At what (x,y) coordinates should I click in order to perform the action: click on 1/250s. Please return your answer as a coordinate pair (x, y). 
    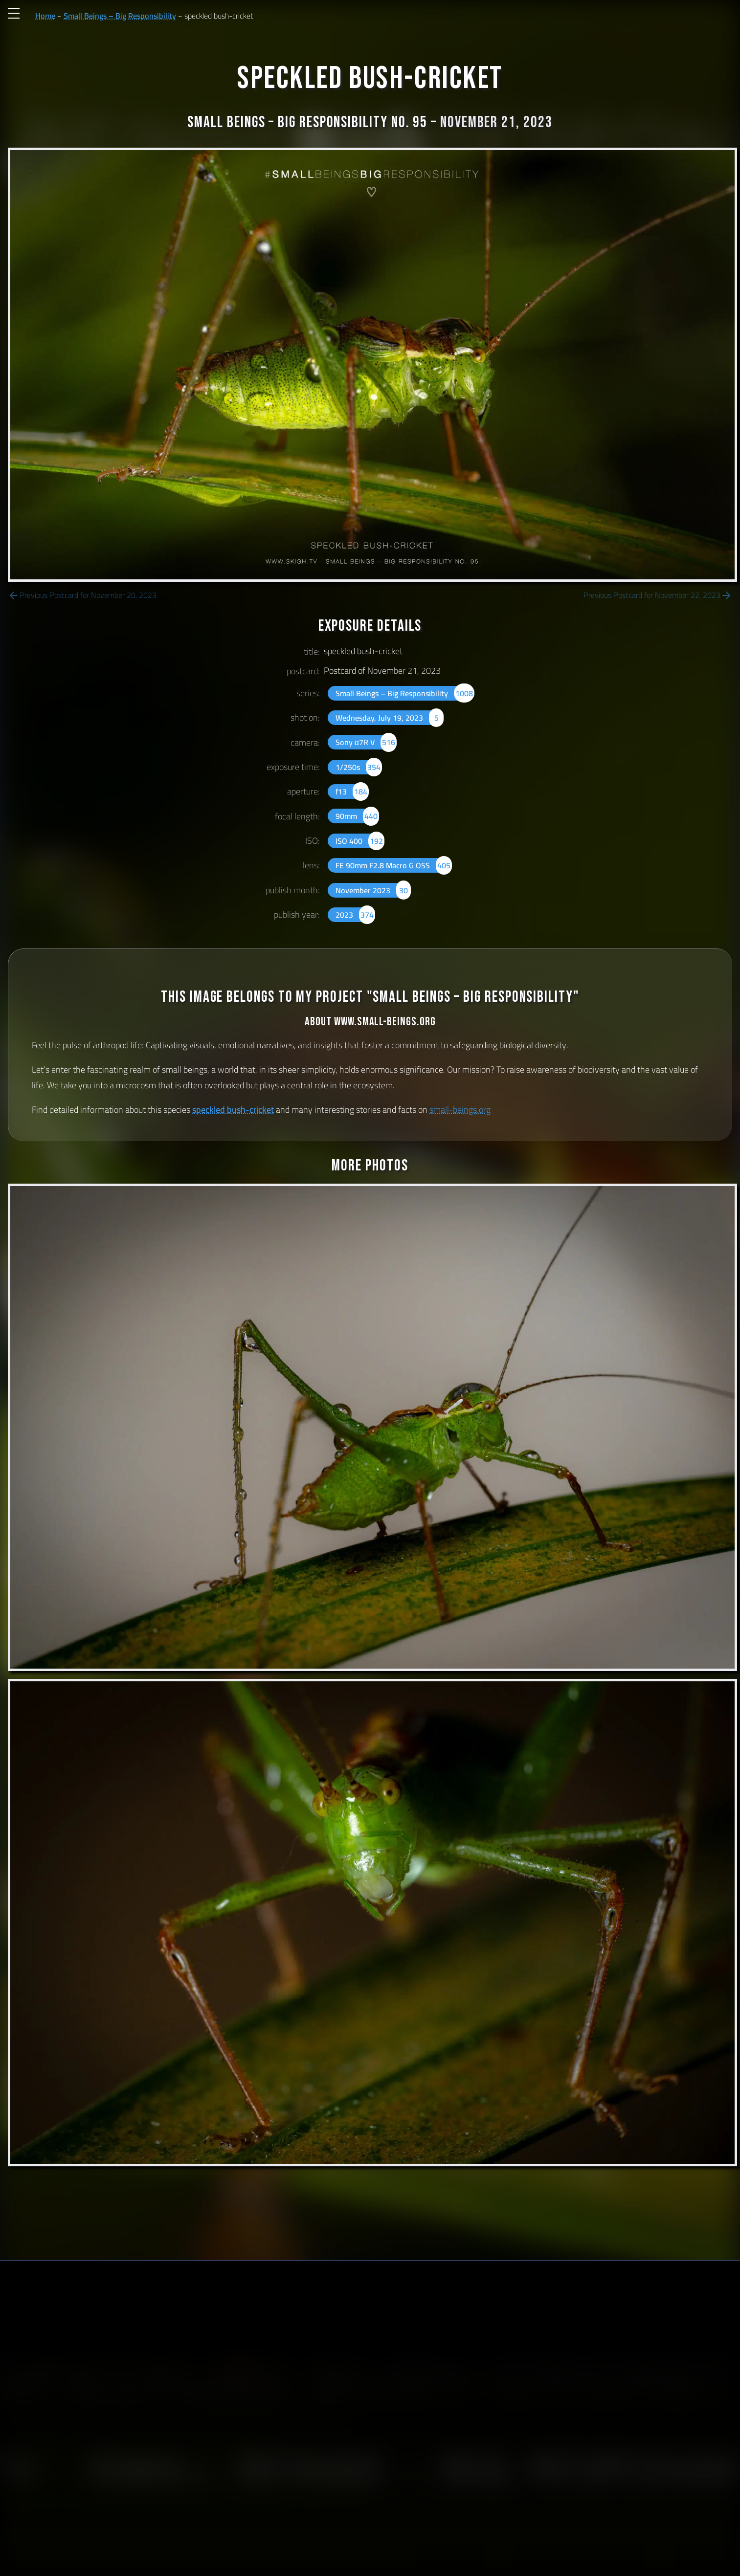
    Looking at the image, I should click on (359, 767).